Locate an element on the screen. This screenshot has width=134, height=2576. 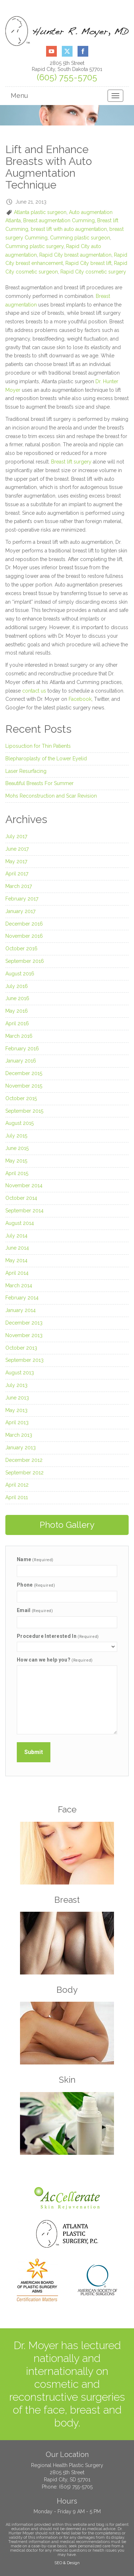
January 2013 is located at coordinates (20, 1447).